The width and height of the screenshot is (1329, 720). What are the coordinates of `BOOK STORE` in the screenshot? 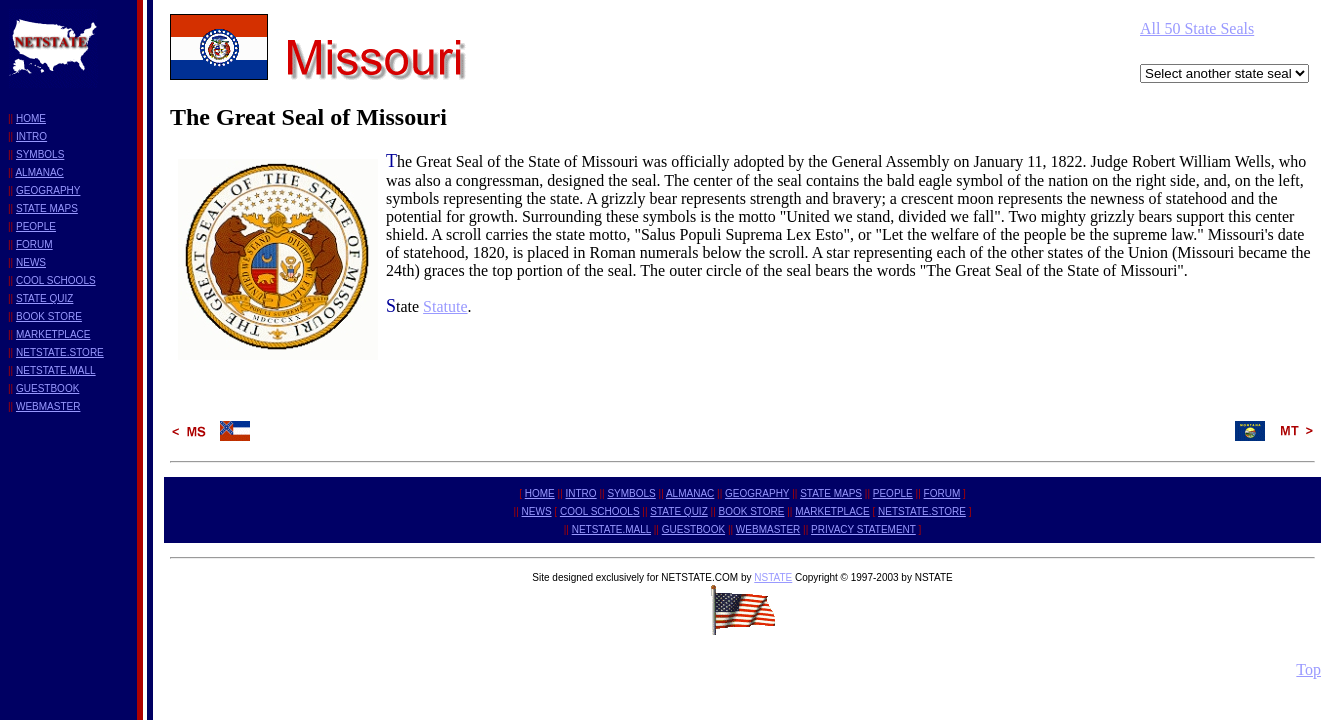 It's located at (49, 316).